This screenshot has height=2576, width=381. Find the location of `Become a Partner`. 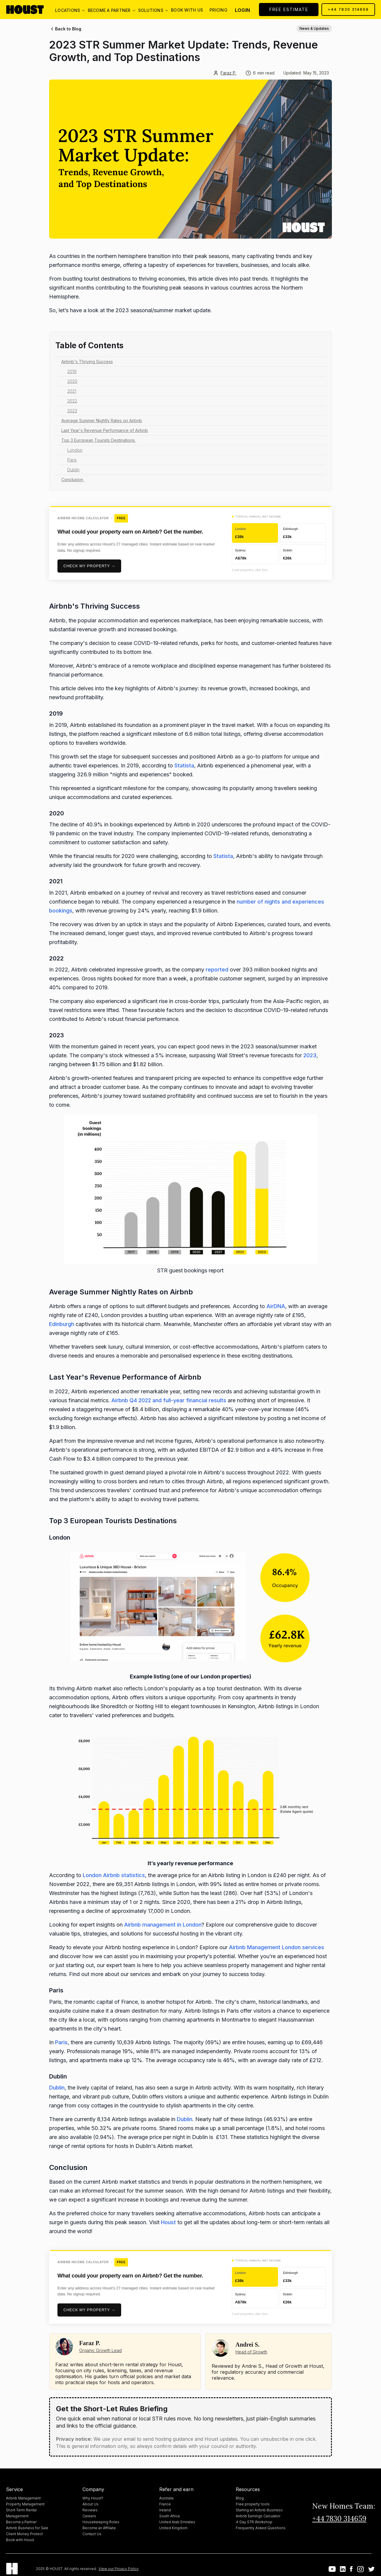

Become a Partner is located at coordinates (21, 2522).